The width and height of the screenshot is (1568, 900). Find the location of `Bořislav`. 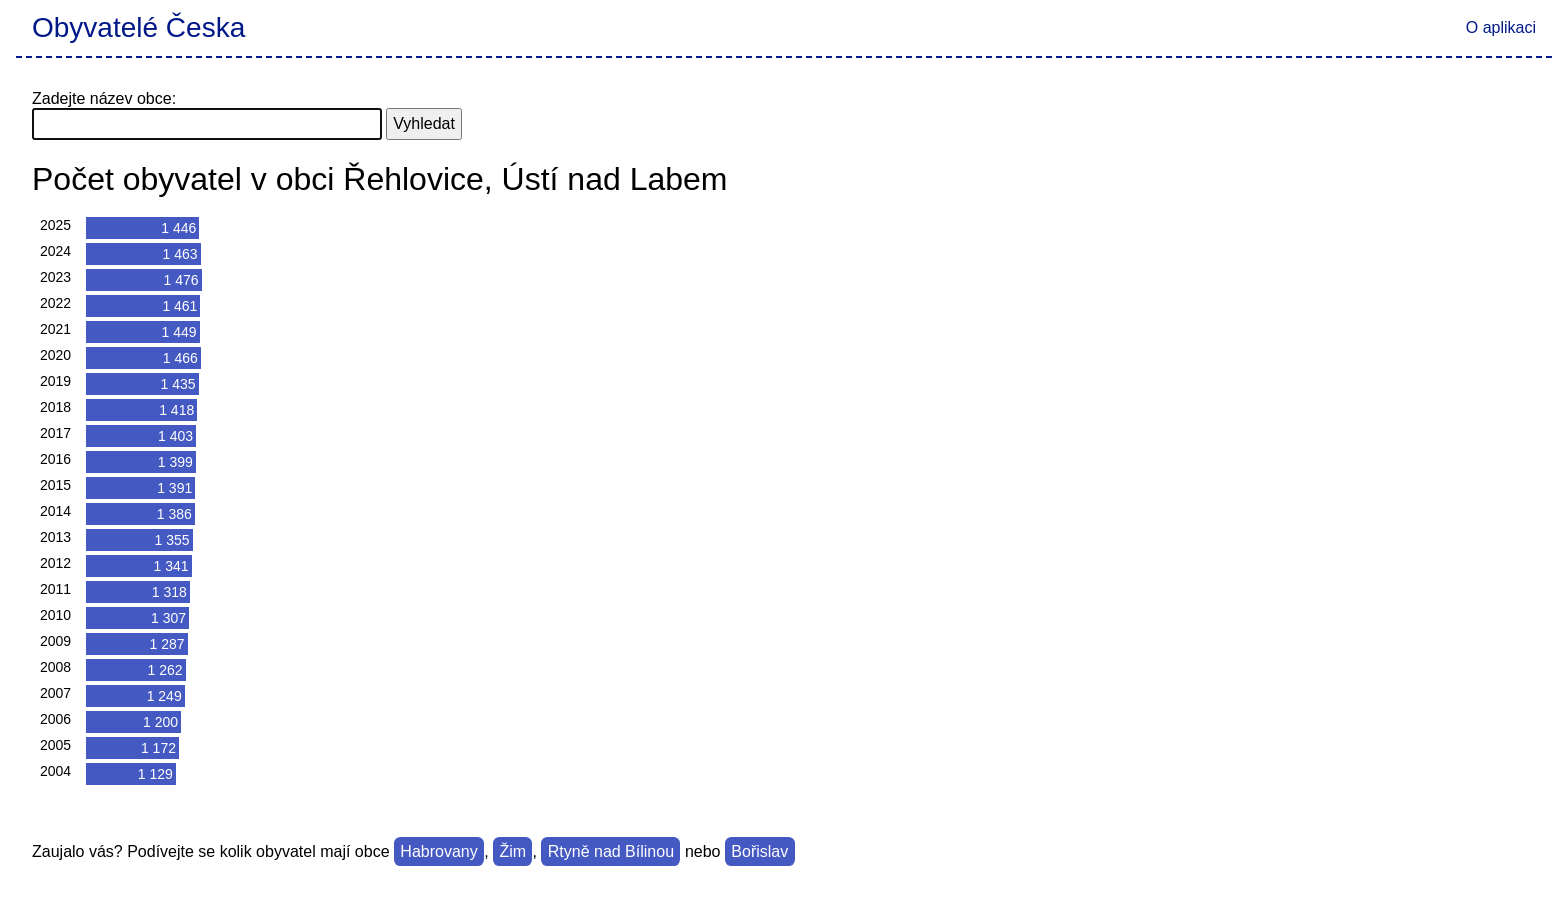

Bořislav is located at coordinates (759, 851).